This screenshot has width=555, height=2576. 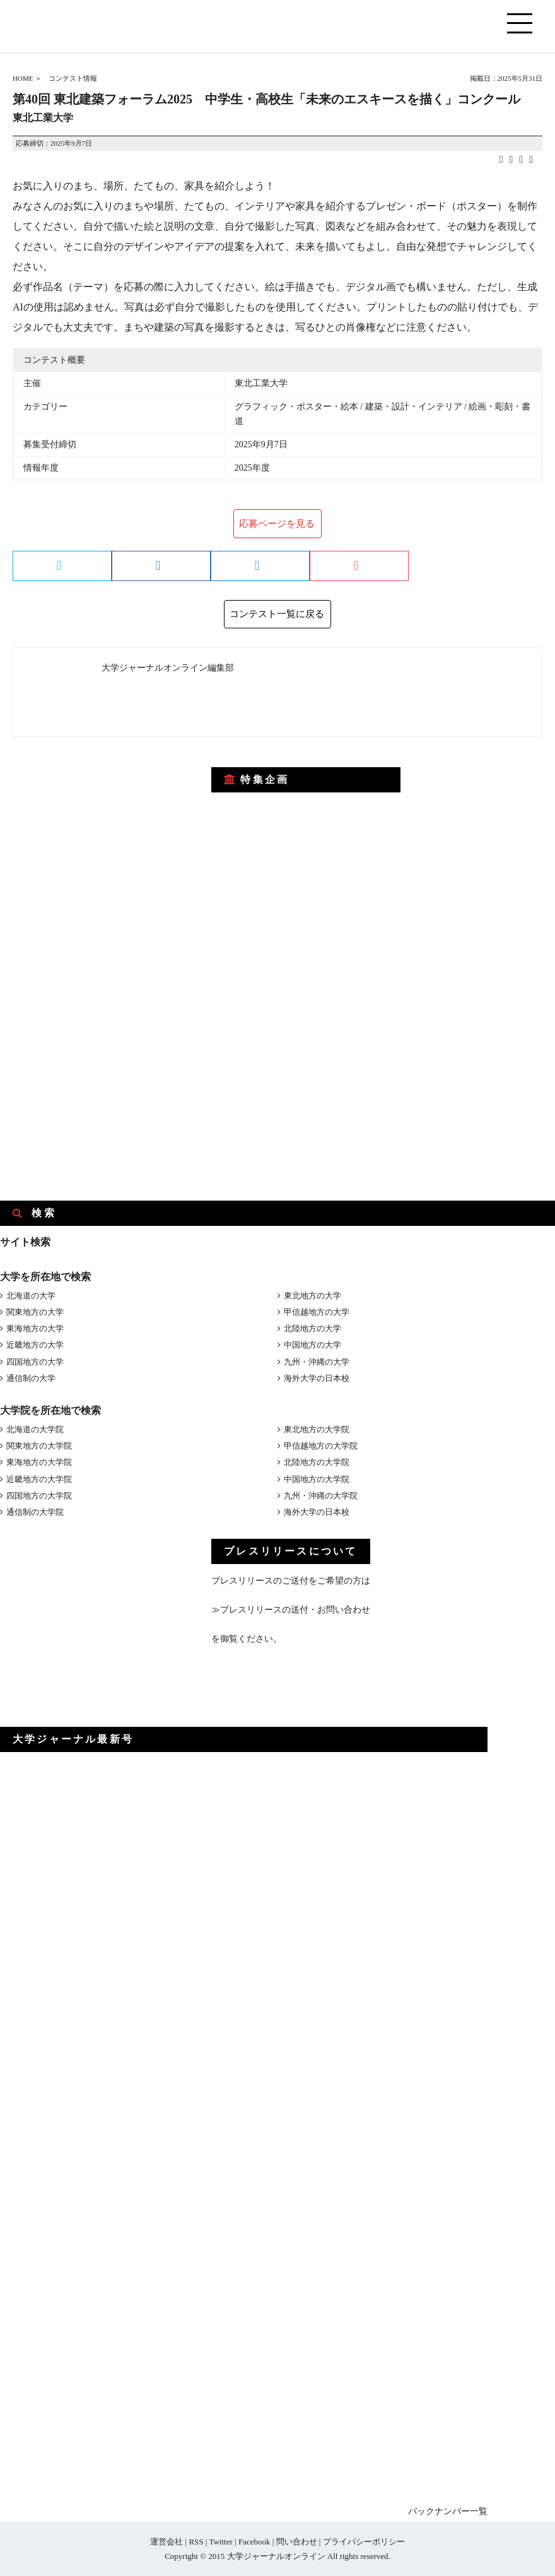 What do you see at coordinates (220, 2541) in the screenshot?
I see `Twitter` at bounding box center [220, 2541].